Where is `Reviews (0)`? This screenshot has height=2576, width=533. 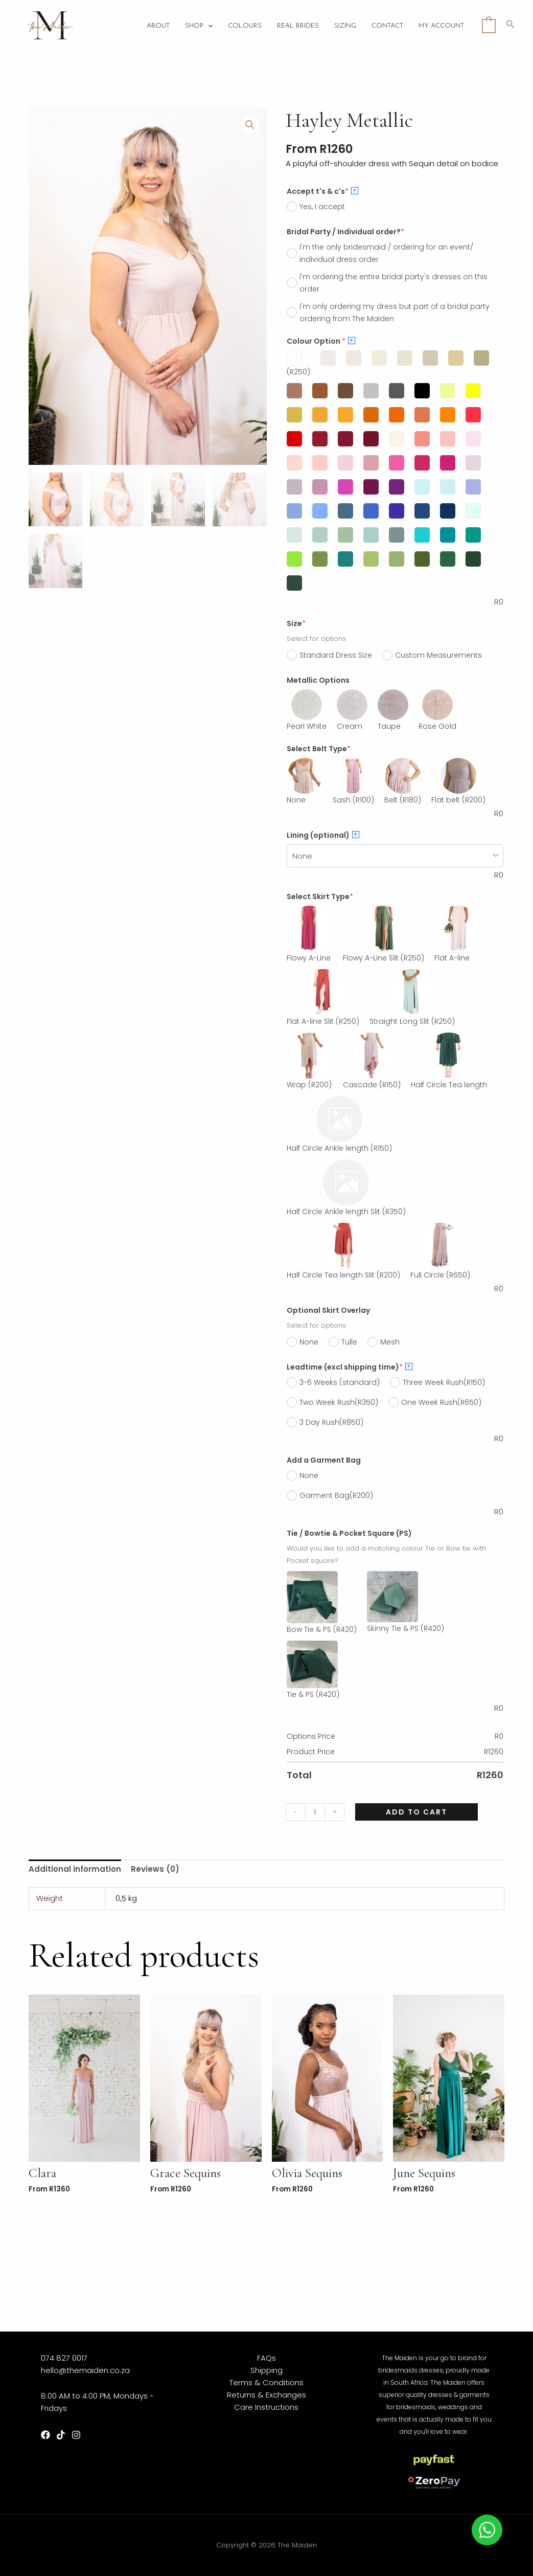 Reviews (0) is located at coordinates (155, 1869).